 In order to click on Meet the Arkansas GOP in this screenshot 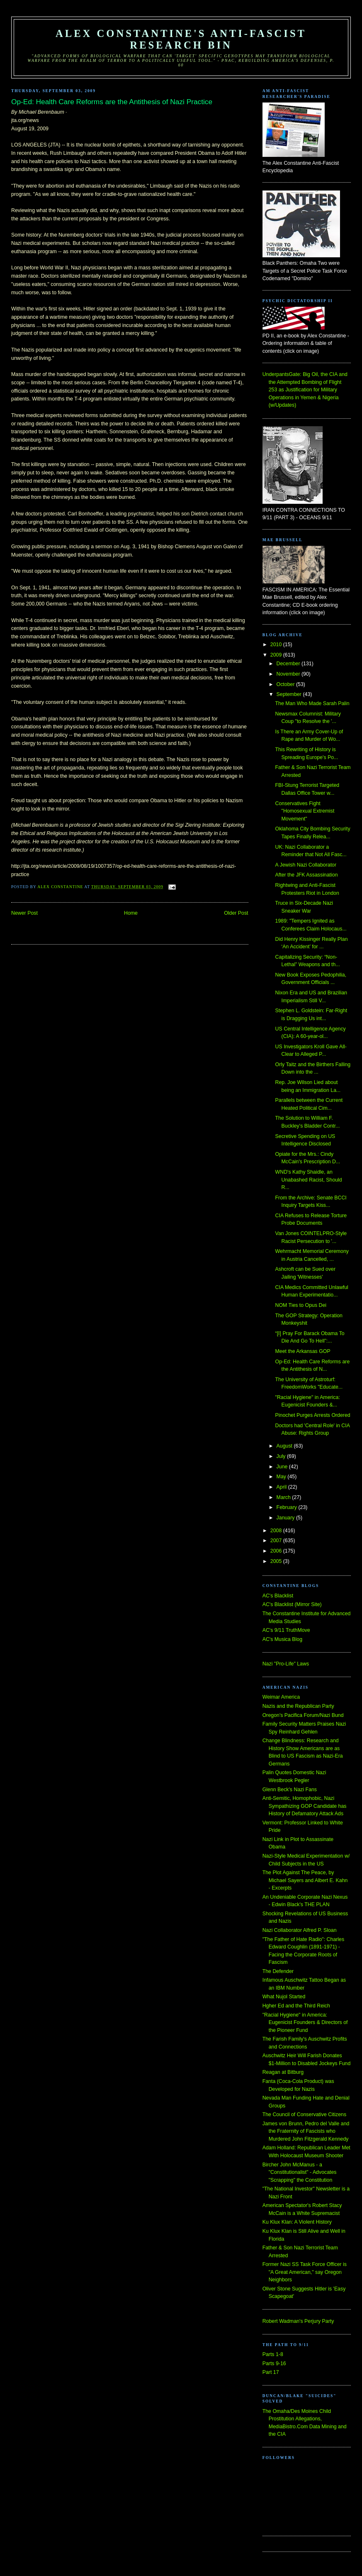, I will do `click(302, 1351)`.